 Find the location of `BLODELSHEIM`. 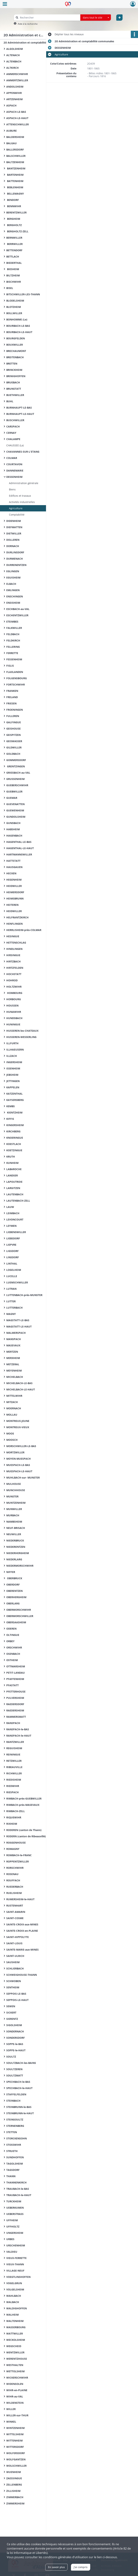

BLODELSHEIM is located at coordinates (15, 300).